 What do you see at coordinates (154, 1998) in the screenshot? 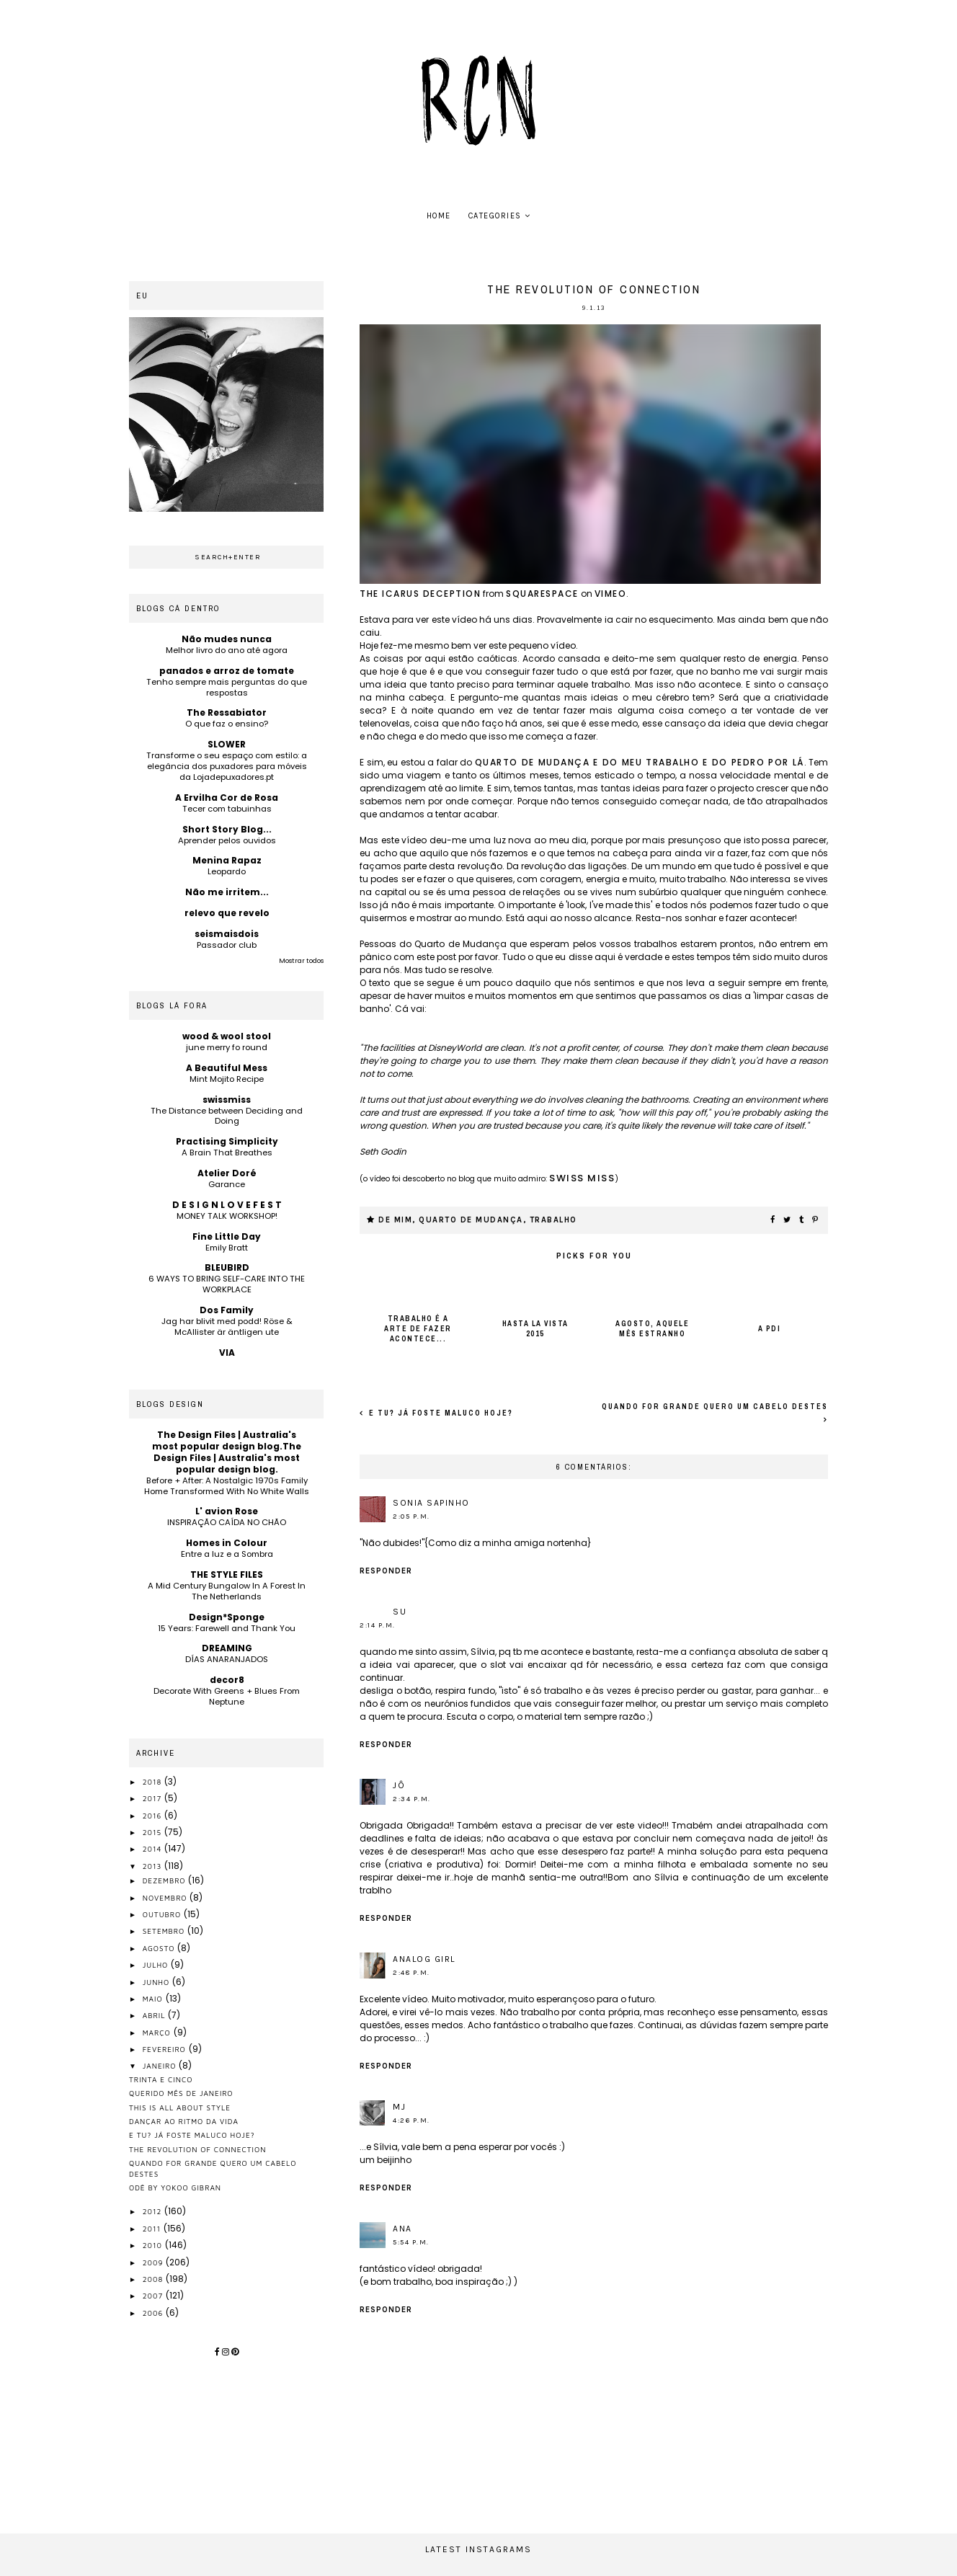
I see `maio` at bounding box center [154, 1998].